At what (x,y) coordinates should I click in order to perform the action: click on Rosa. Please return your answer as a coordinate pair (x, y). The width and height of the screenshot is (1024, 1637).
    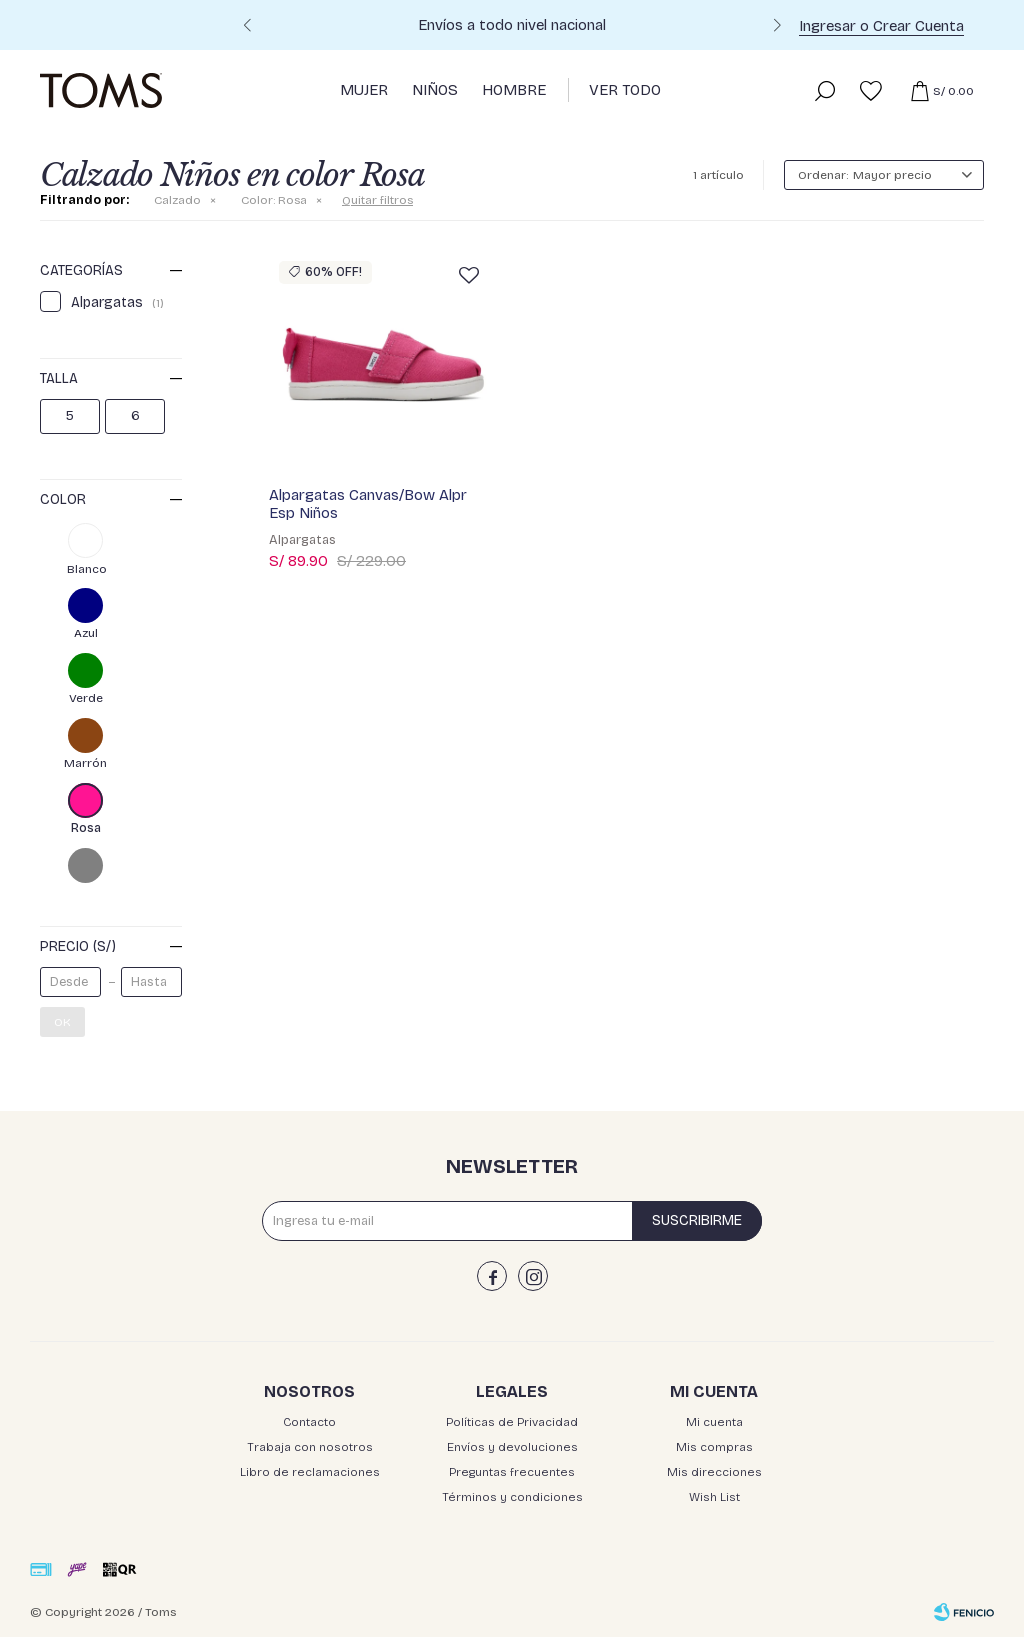
    Looking at the image, I should click on (274, 200).